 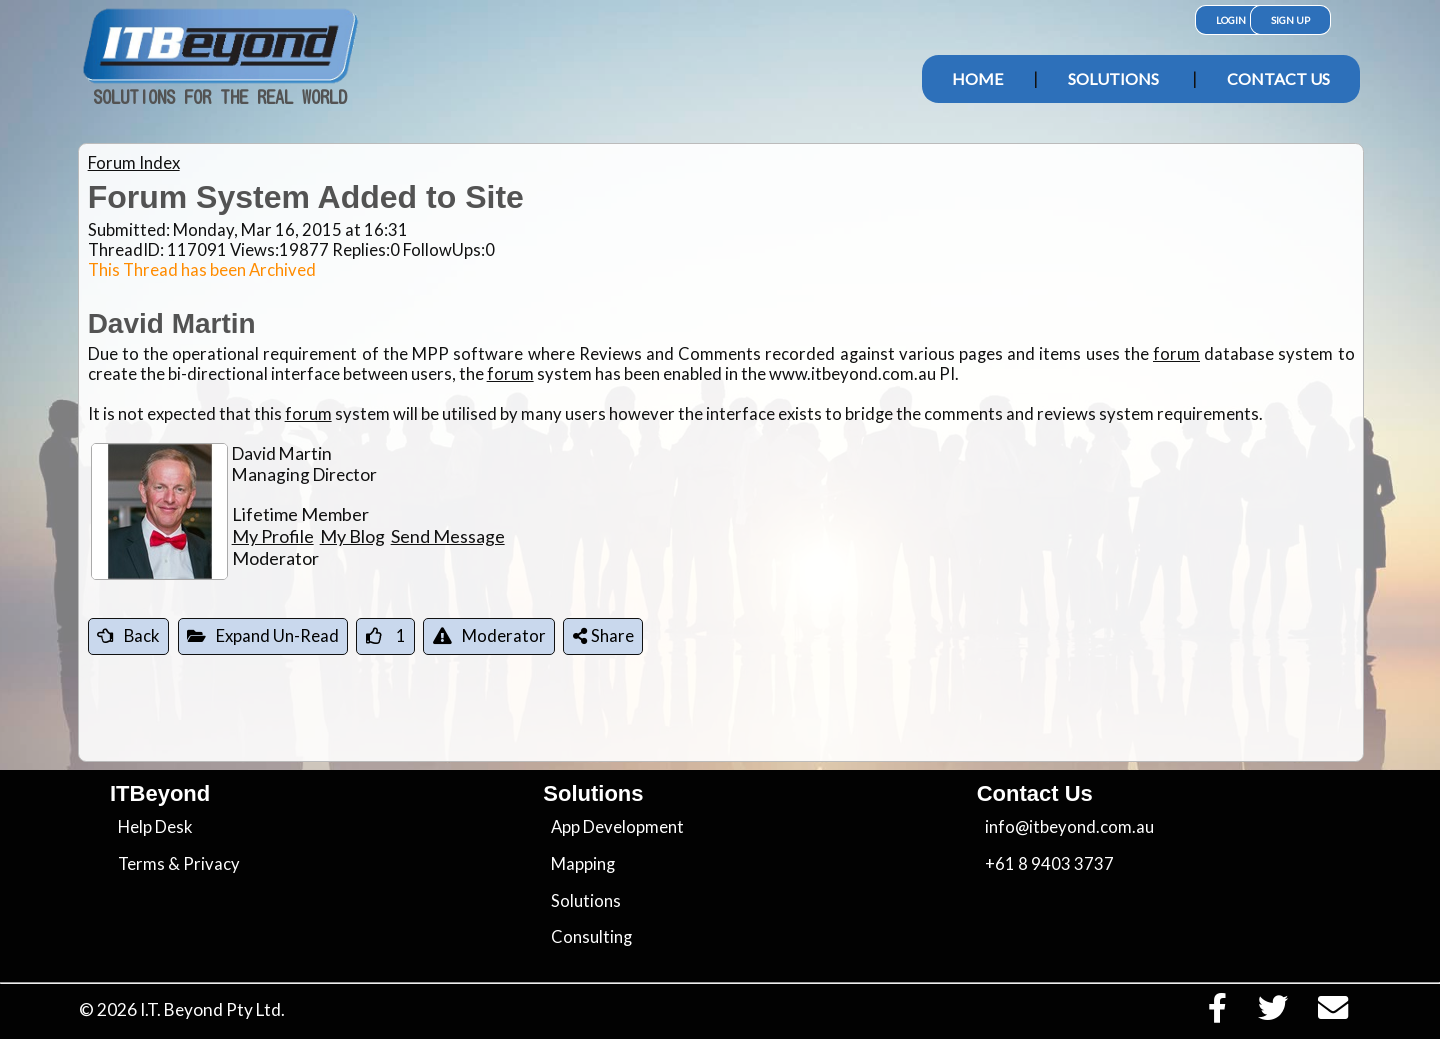 I want to click on Mapping, so click(x=583, y=864).